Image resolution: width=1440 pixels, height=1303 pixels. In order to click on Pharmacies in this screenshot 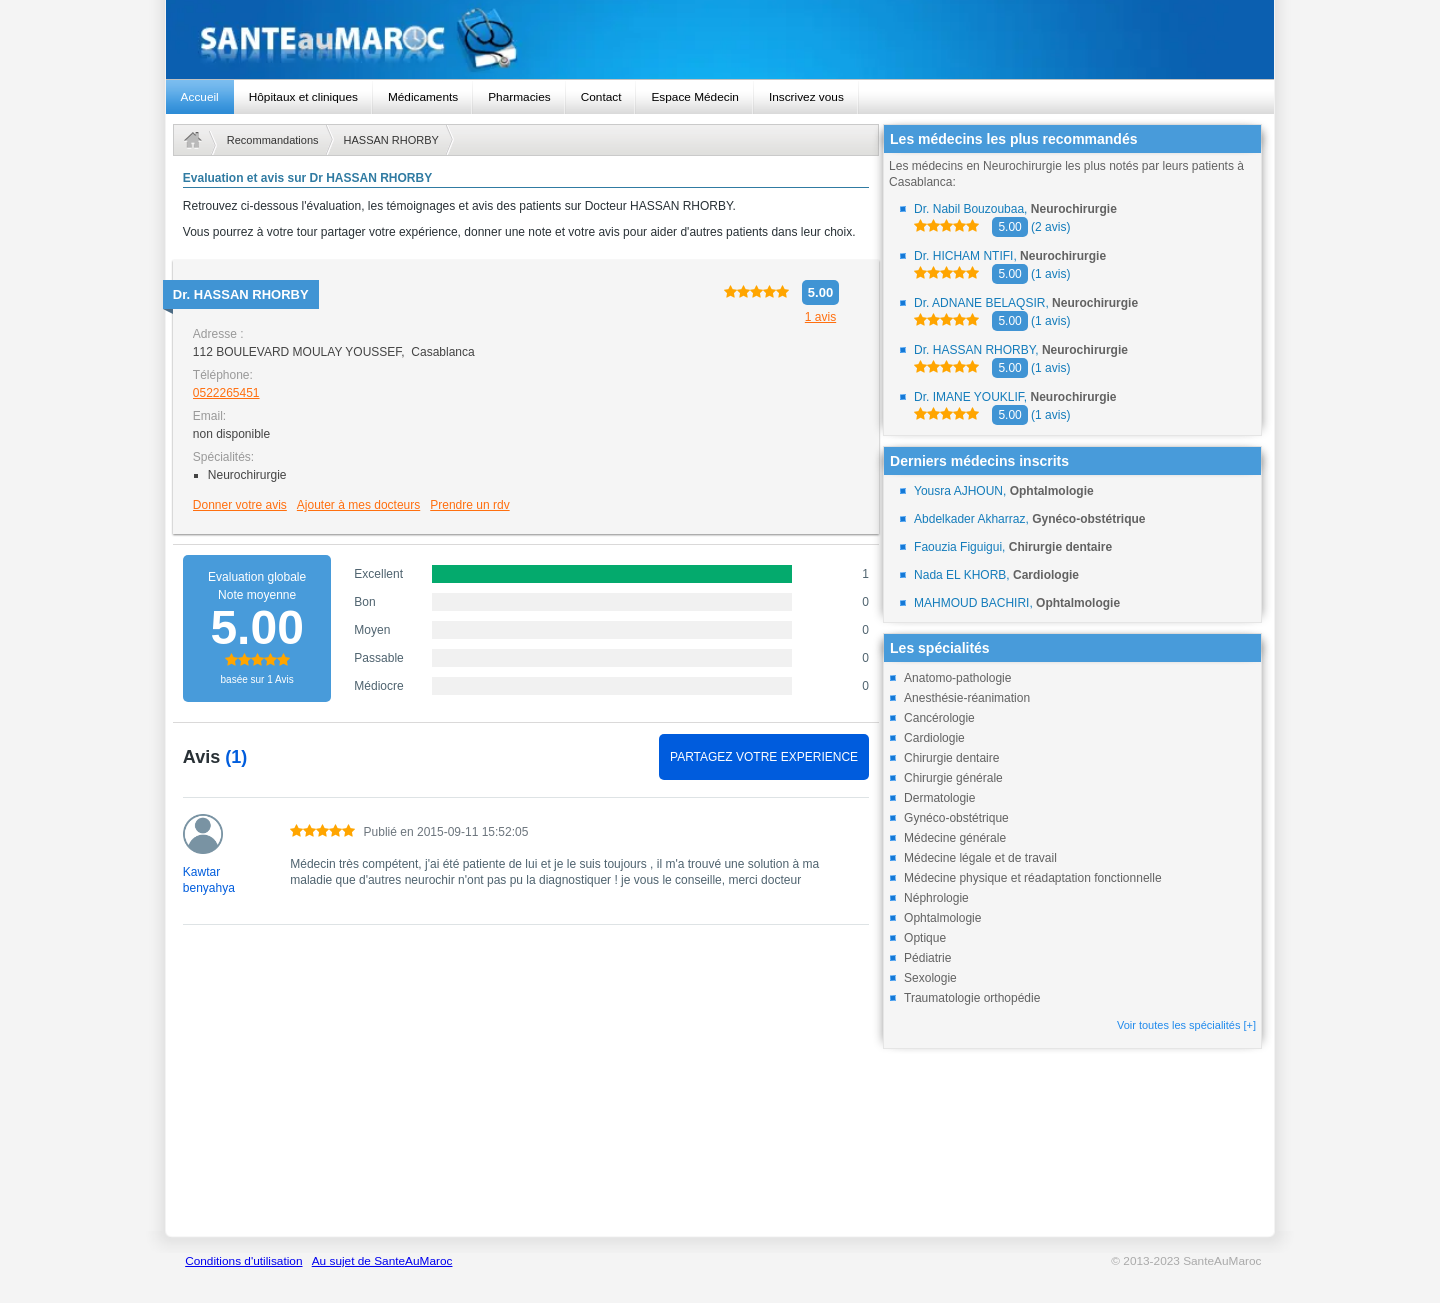, I will do `click(519, 97)`.